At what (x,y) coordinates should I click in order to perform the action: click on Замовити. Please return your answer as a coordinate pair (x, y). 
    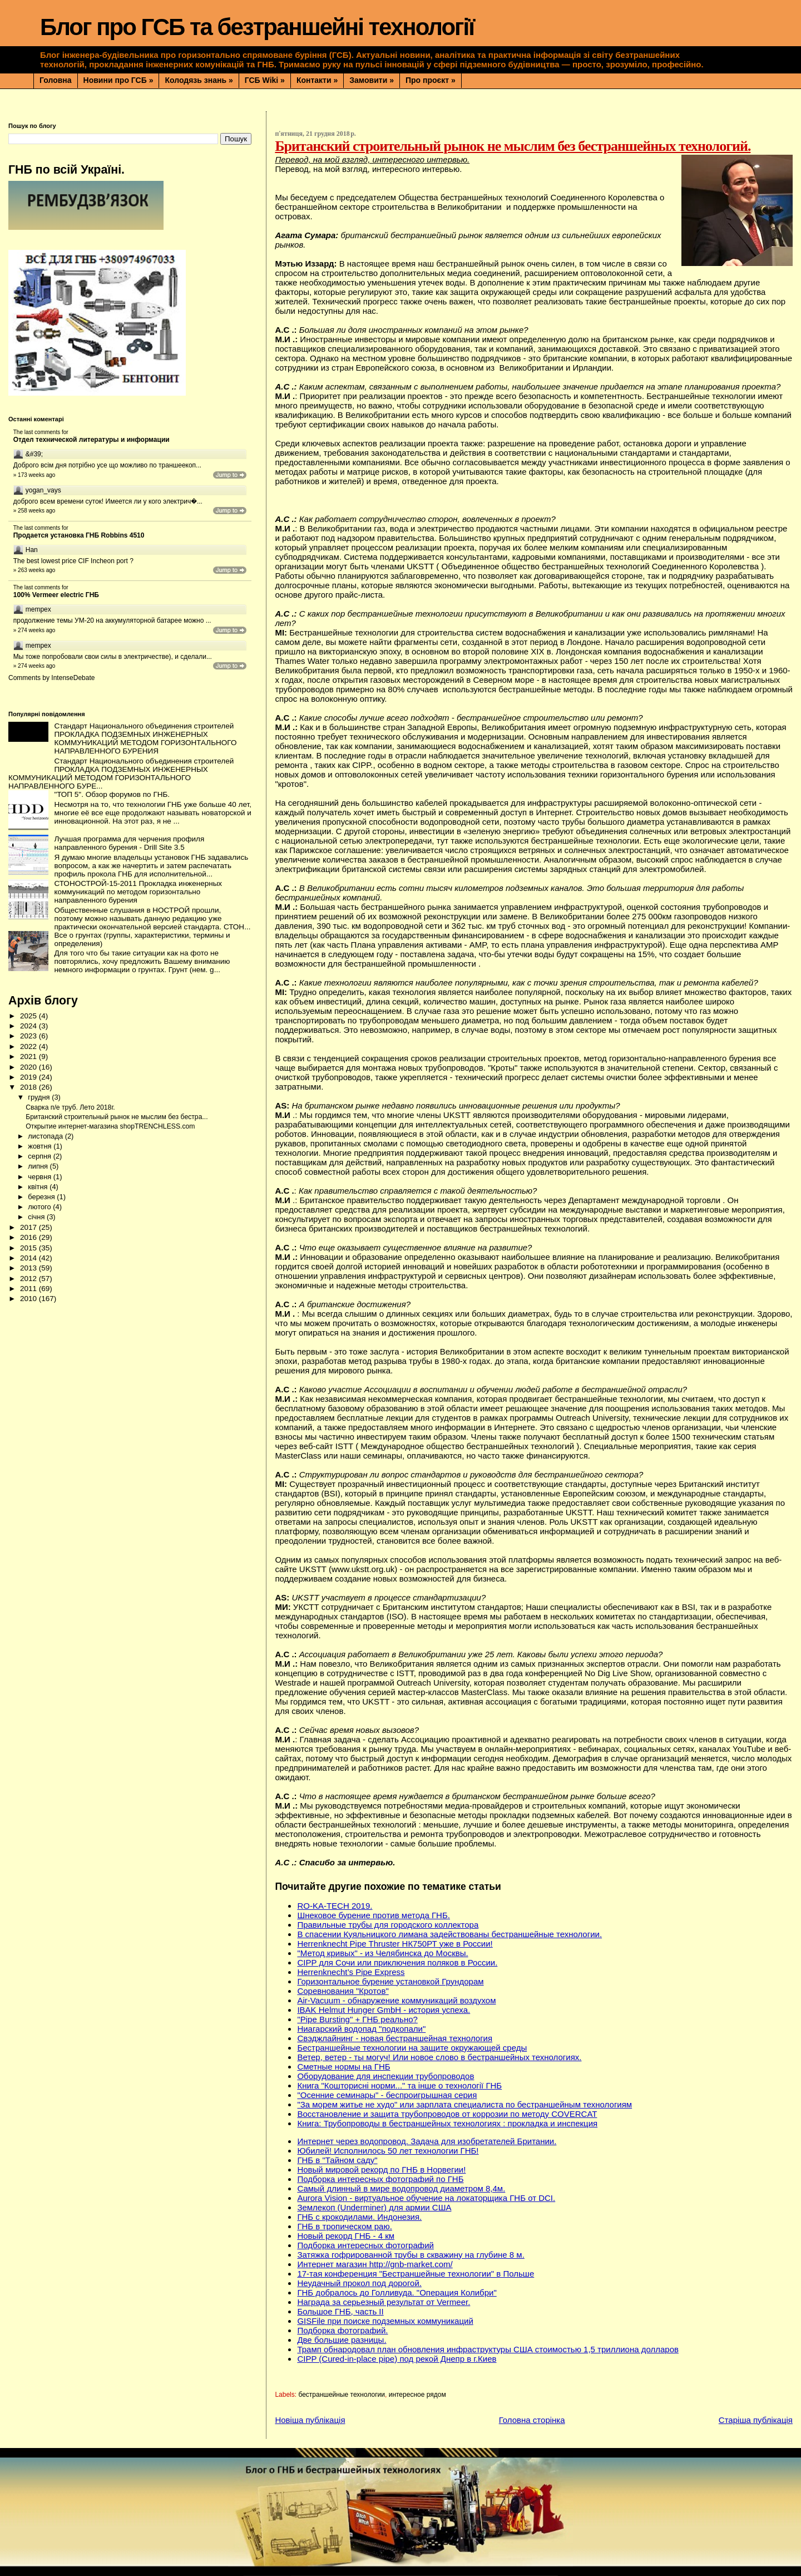
    Looking at the image, I should click on (371, 80).